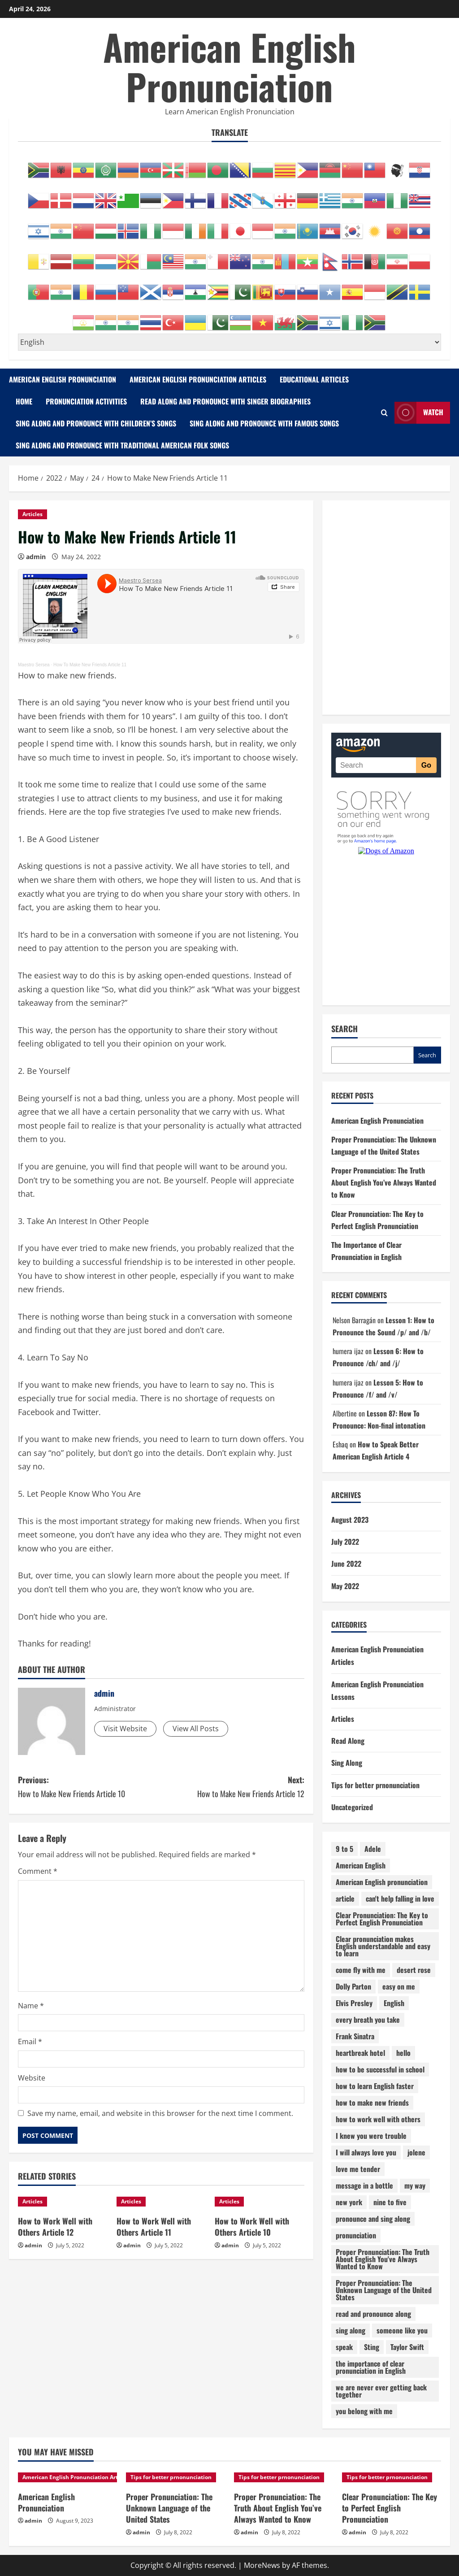  I want to click on Search, so click(344, 1028).